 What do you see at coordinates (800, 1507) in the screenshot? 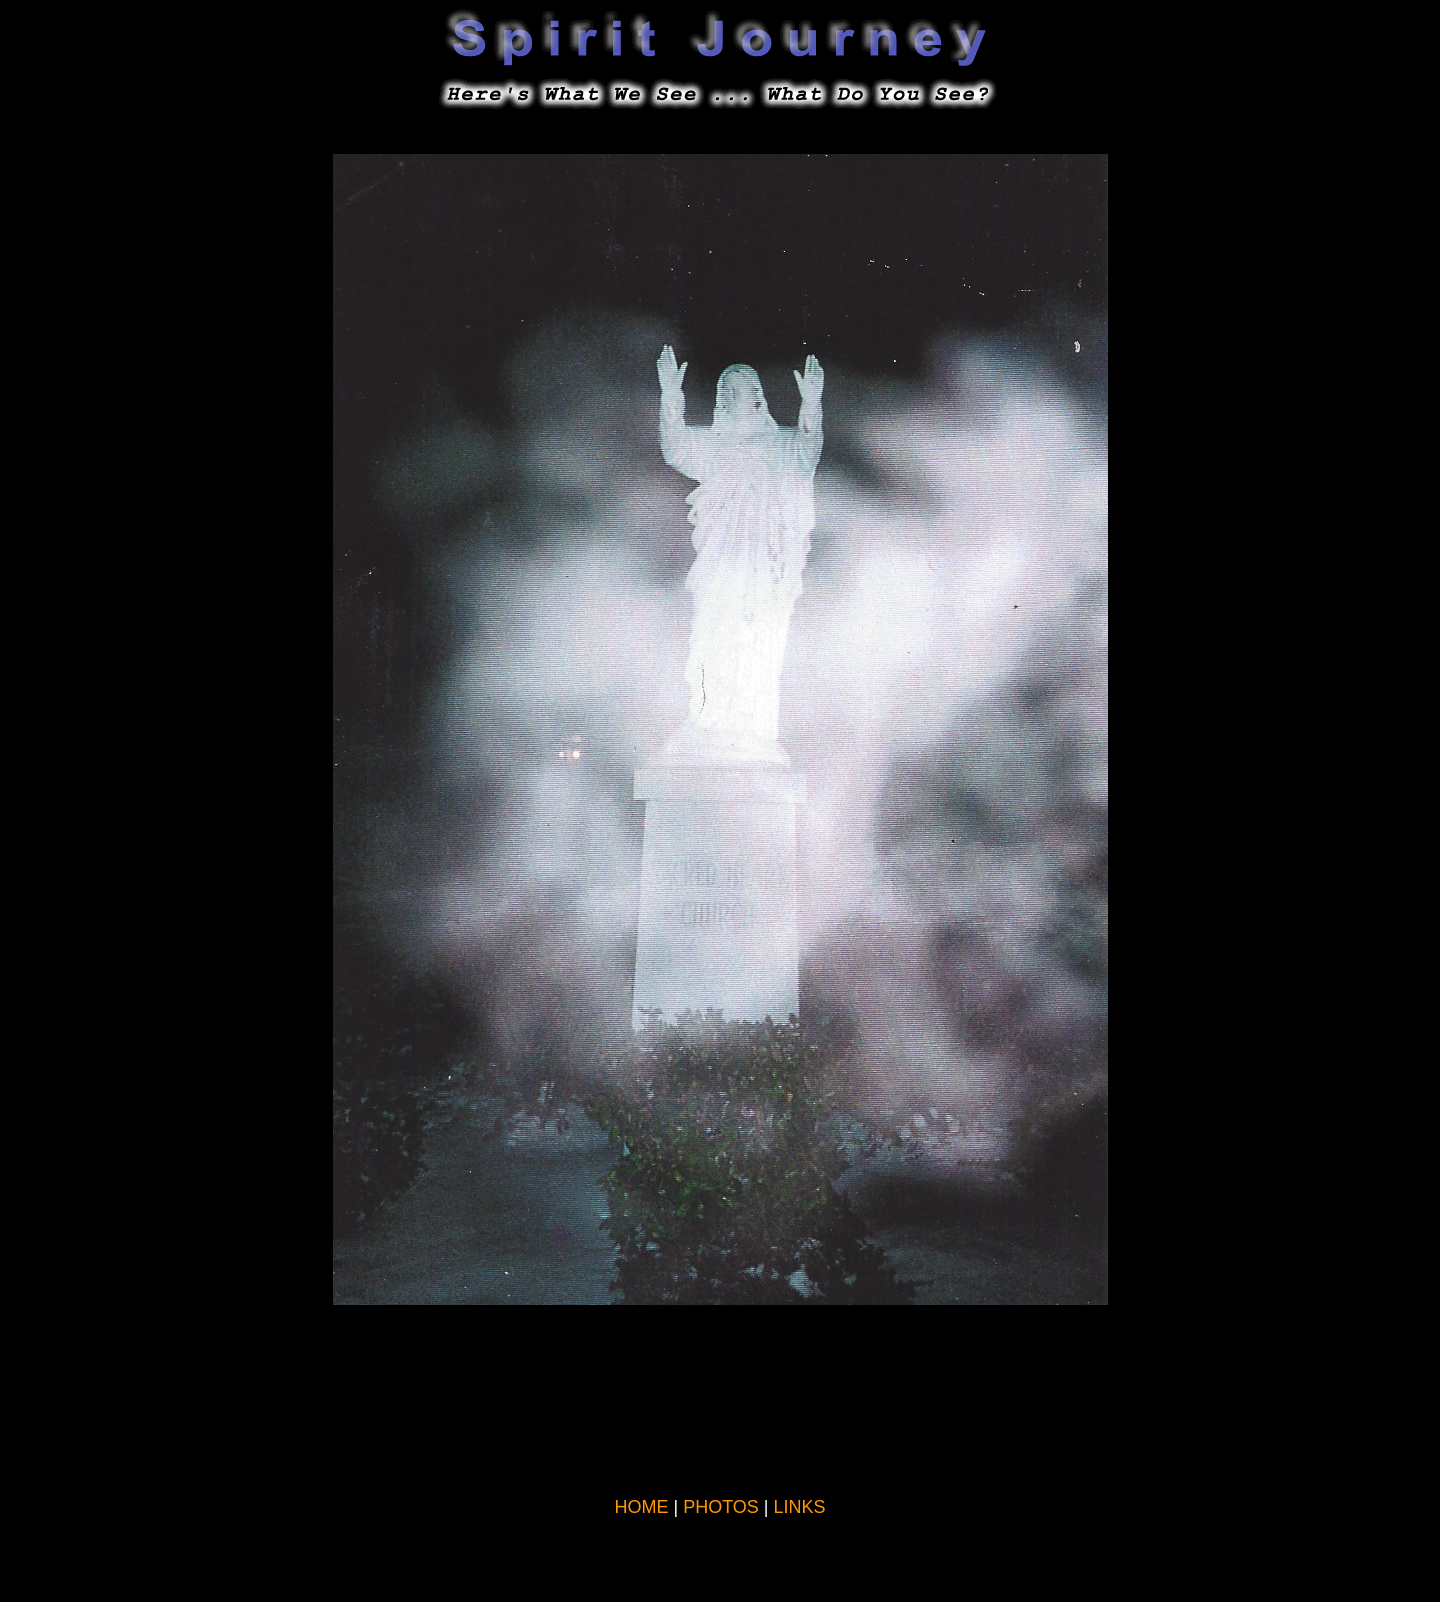
I see `LINKS` at bounding box center [800, 1507].